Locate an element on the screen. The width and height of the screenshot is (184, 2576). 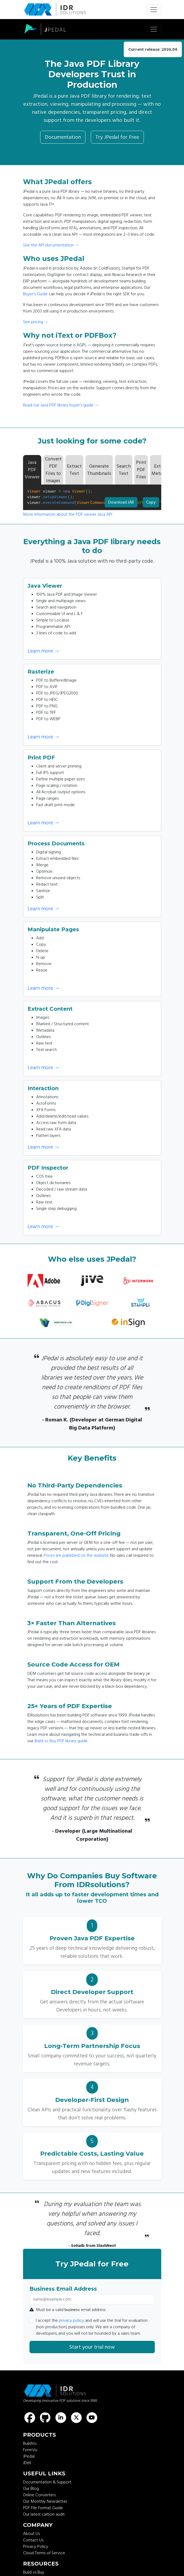
Print PDF Files is located at coordinates (141, 469).